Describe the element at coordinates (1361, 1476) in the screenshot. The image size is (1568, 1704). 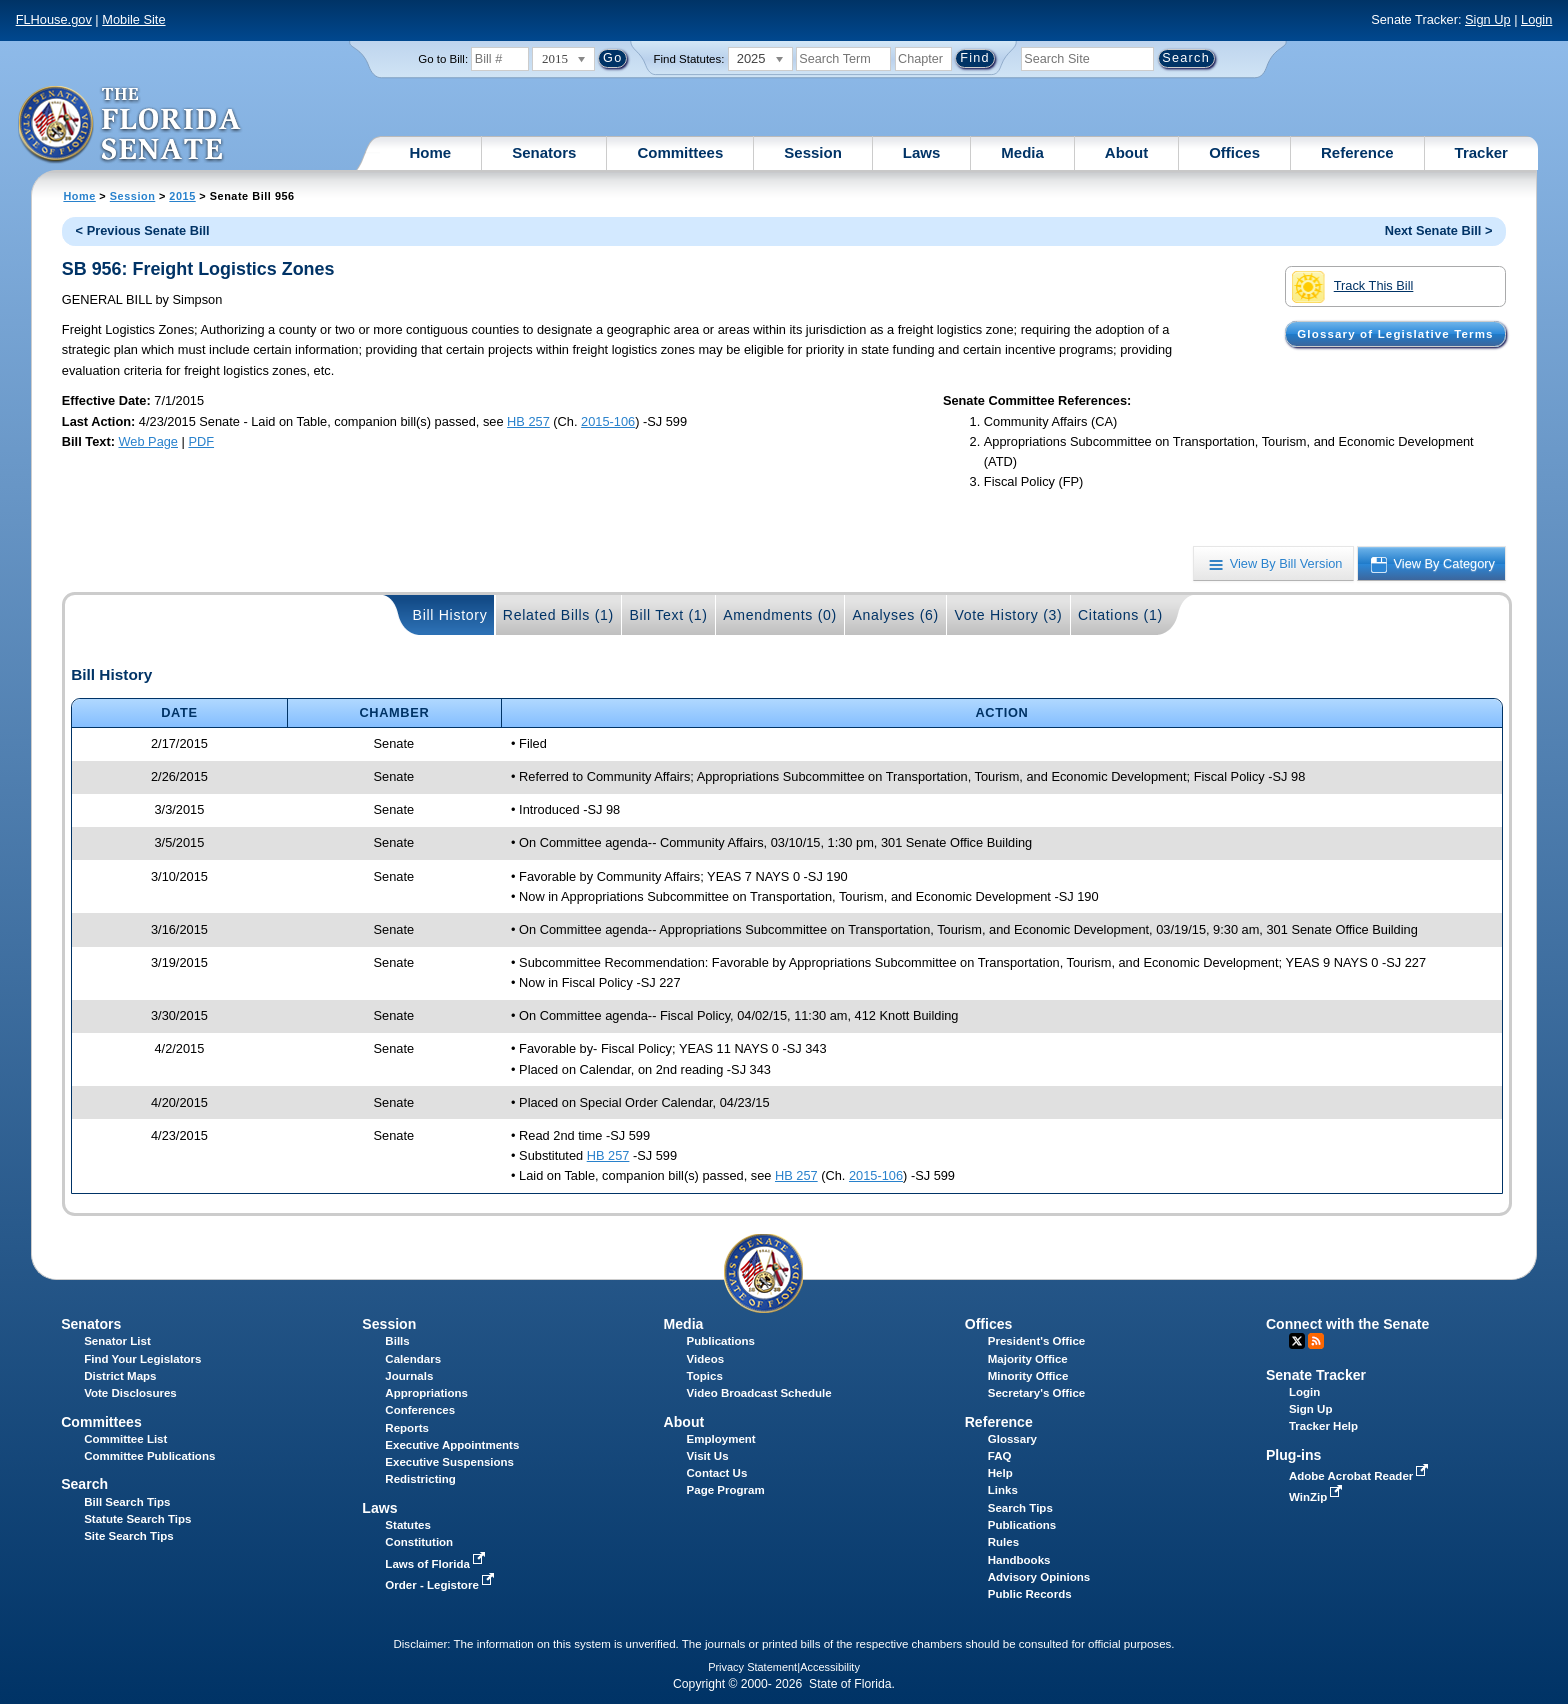
I see `Adobe Acrobat Reader` at that location.